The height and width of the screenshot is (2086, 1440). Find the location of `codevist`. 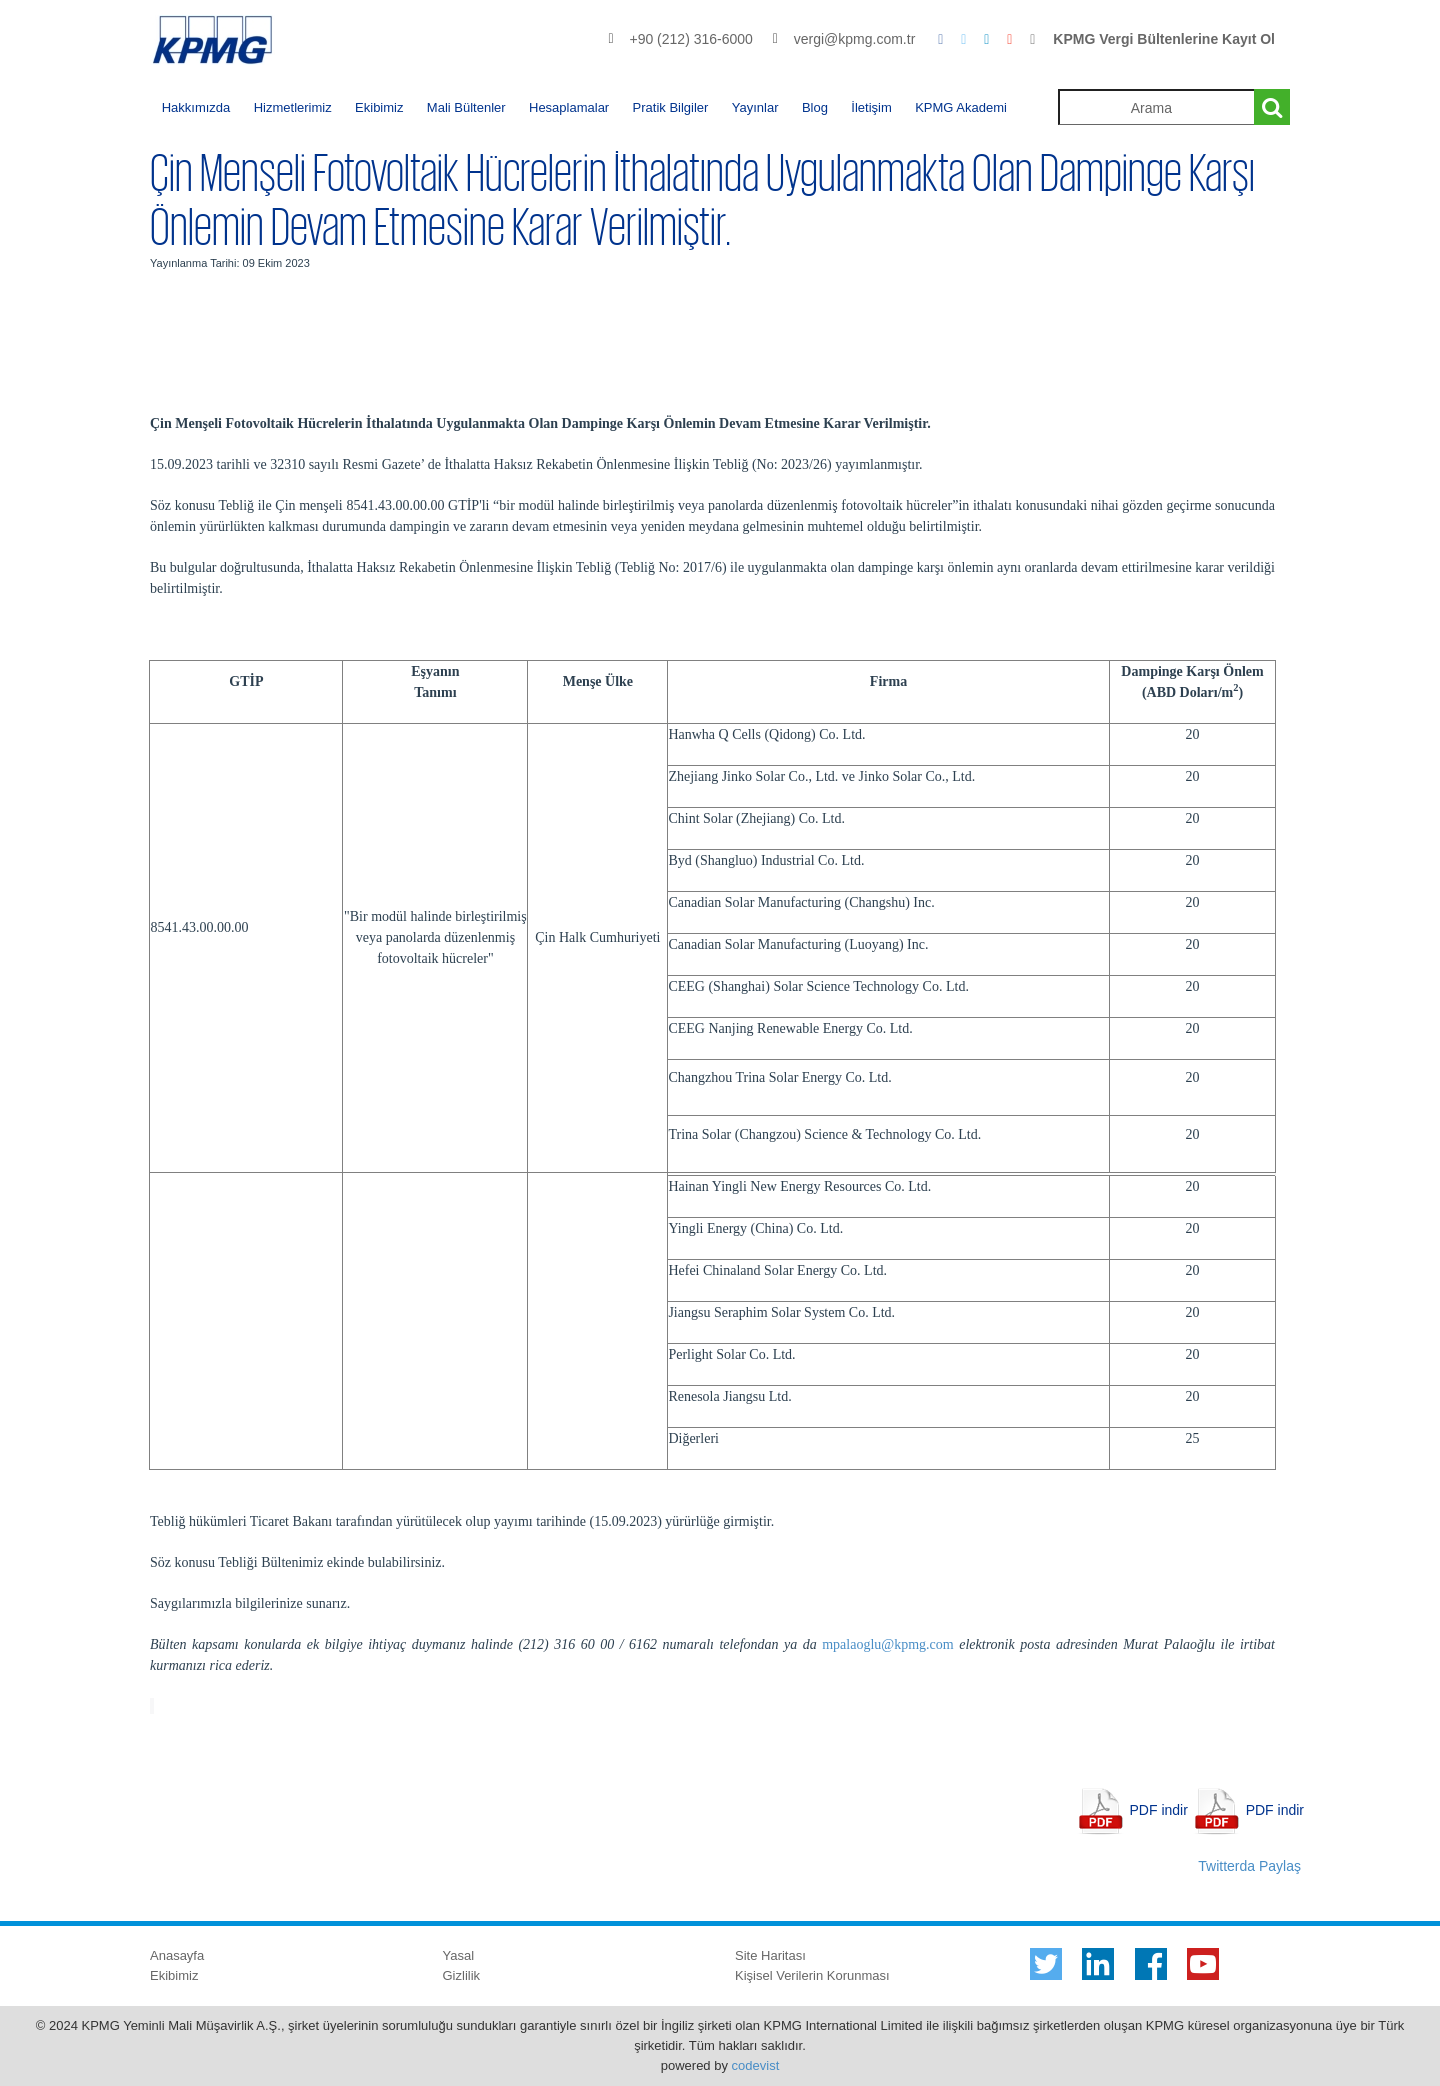

codevist is located at coordinates (756, 2065).